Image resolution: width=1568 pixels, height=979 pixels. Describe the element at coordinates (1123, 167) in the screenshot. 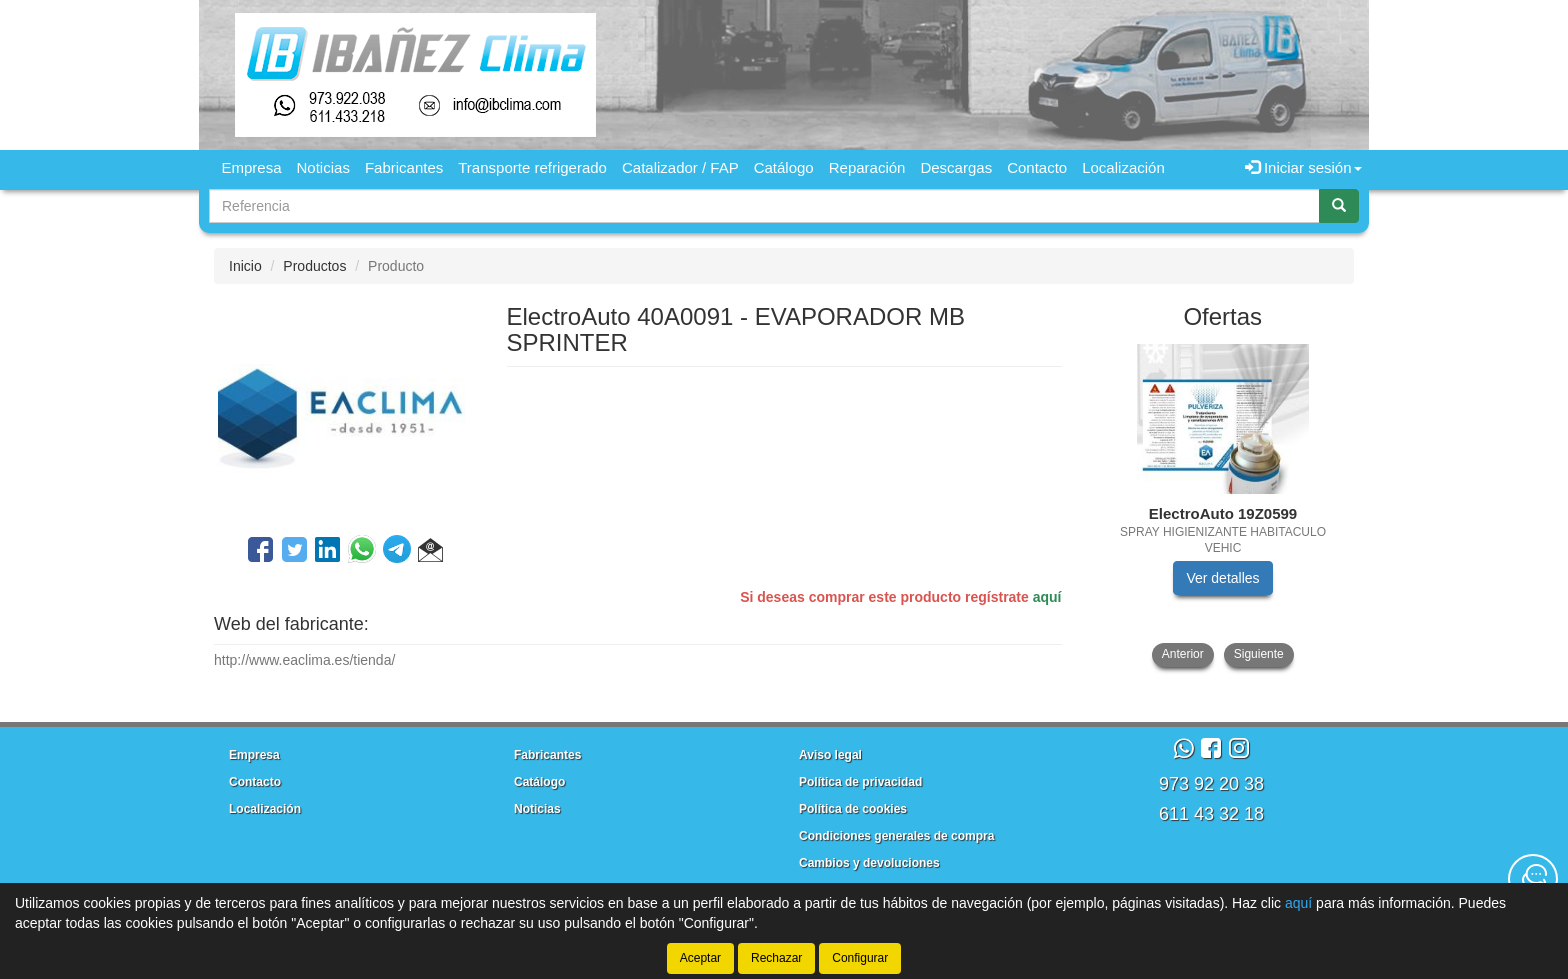

I see `Localización` at that location.